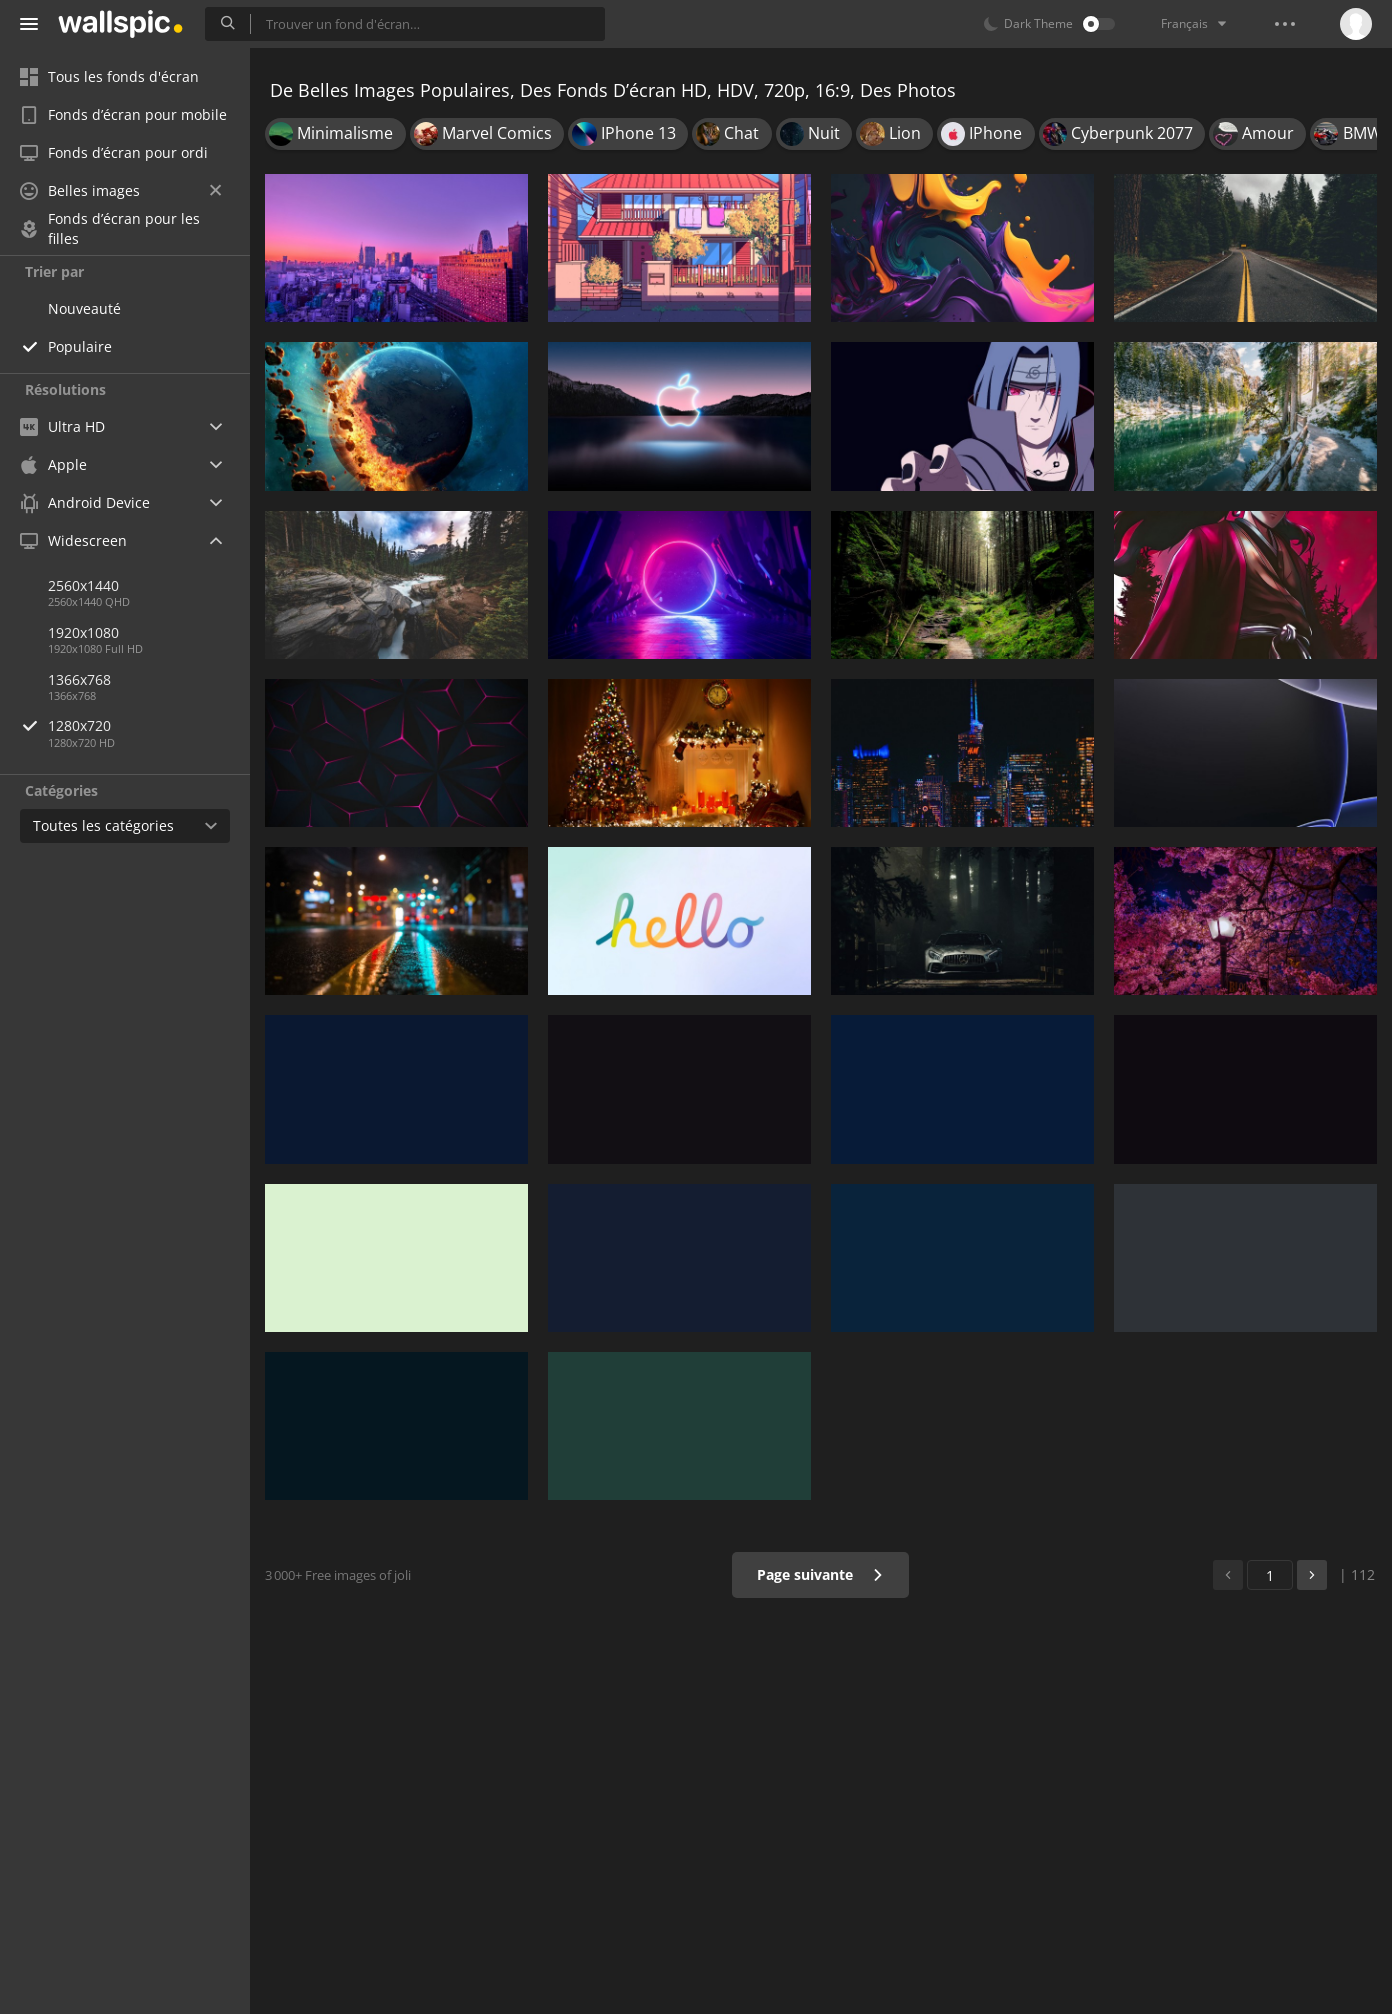 The width and height of the screenshot is (1392, 2014). Describe the element at coordinates (83, 585) in the screenshot. I see `2560x1440` at that location.